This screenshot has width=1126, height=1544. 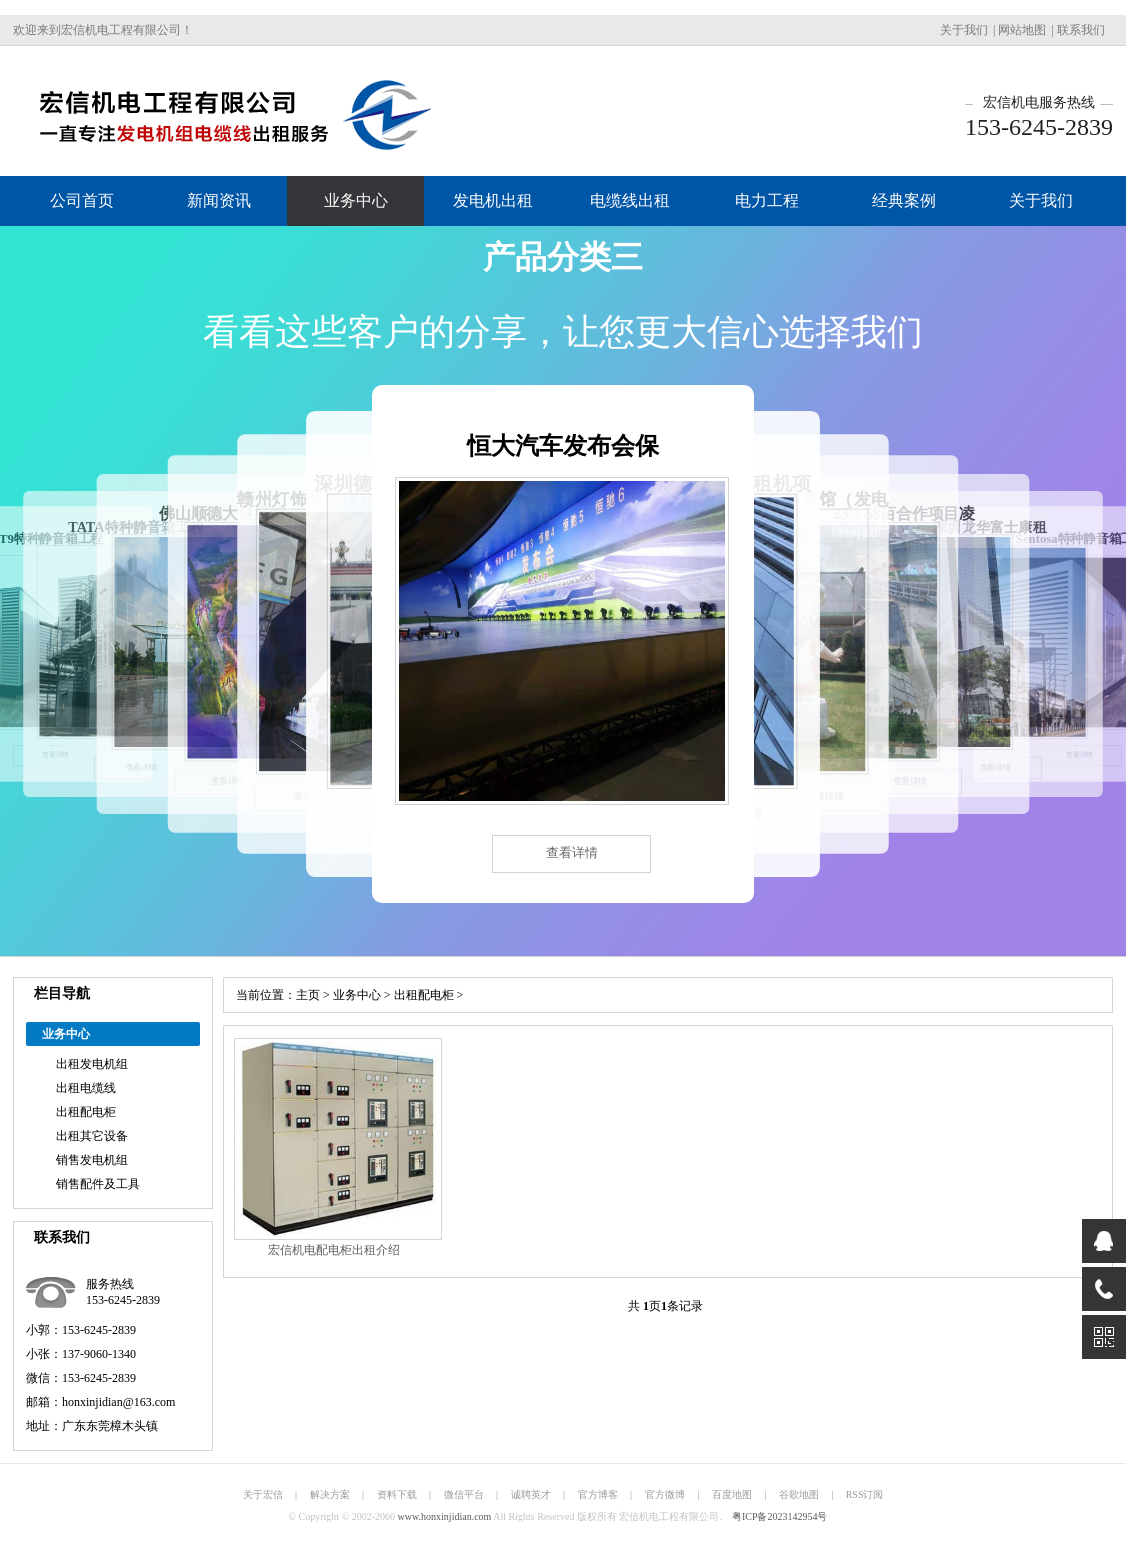 What do you see at coordinates (1081, 30) in the screenshot?
I see `联系我们` at bounding box center [1081, 30].